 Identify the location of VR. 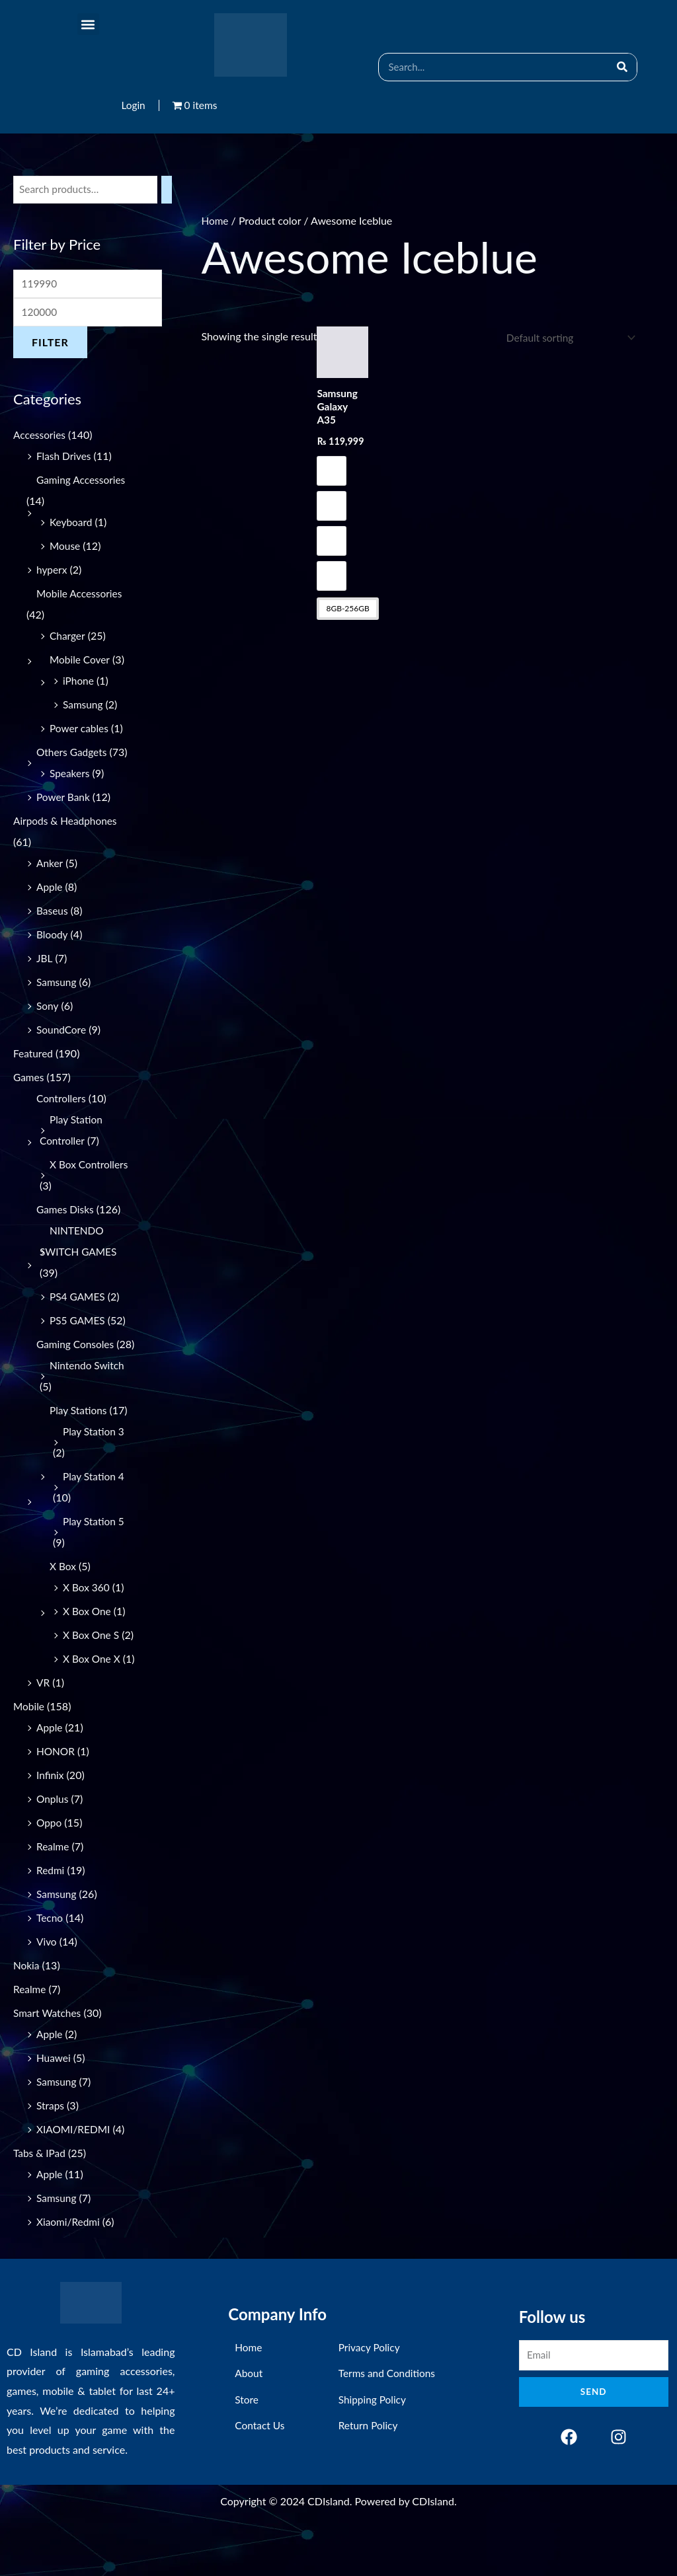
(43, 1727).